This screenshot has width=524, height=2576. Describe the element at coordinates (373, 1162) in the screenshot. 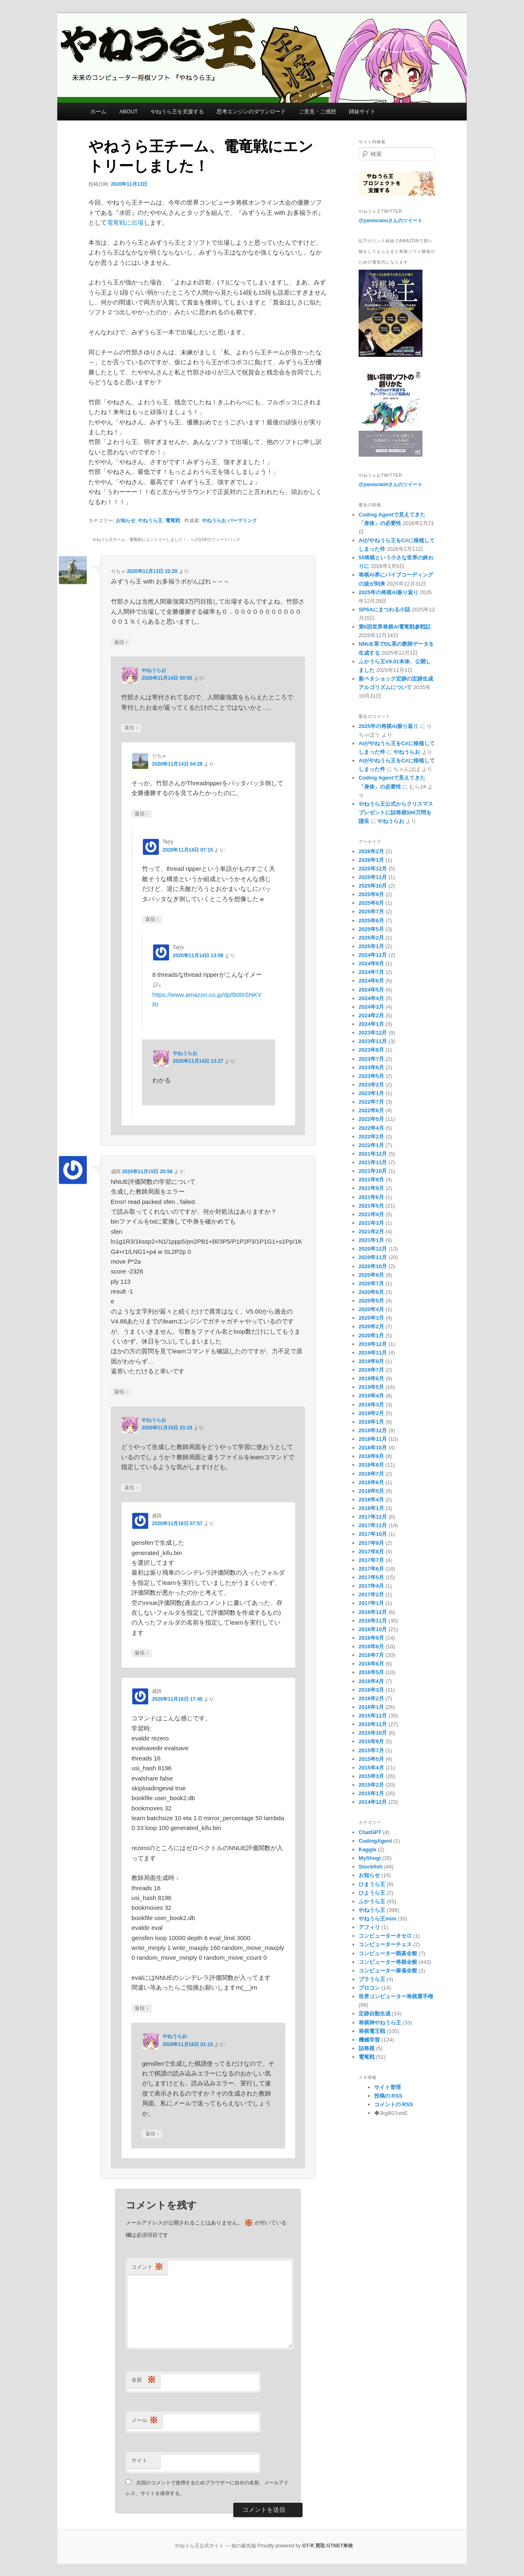

I see `2021年11月` at that location.